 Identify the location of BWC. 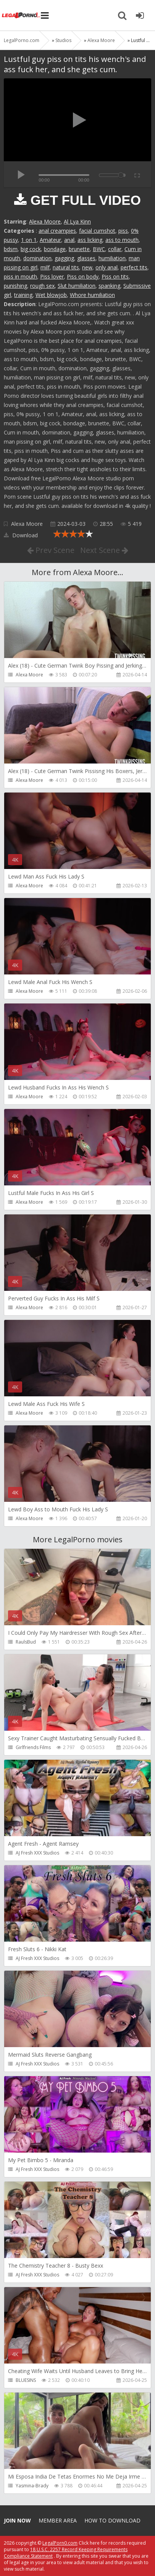
(99, 249).